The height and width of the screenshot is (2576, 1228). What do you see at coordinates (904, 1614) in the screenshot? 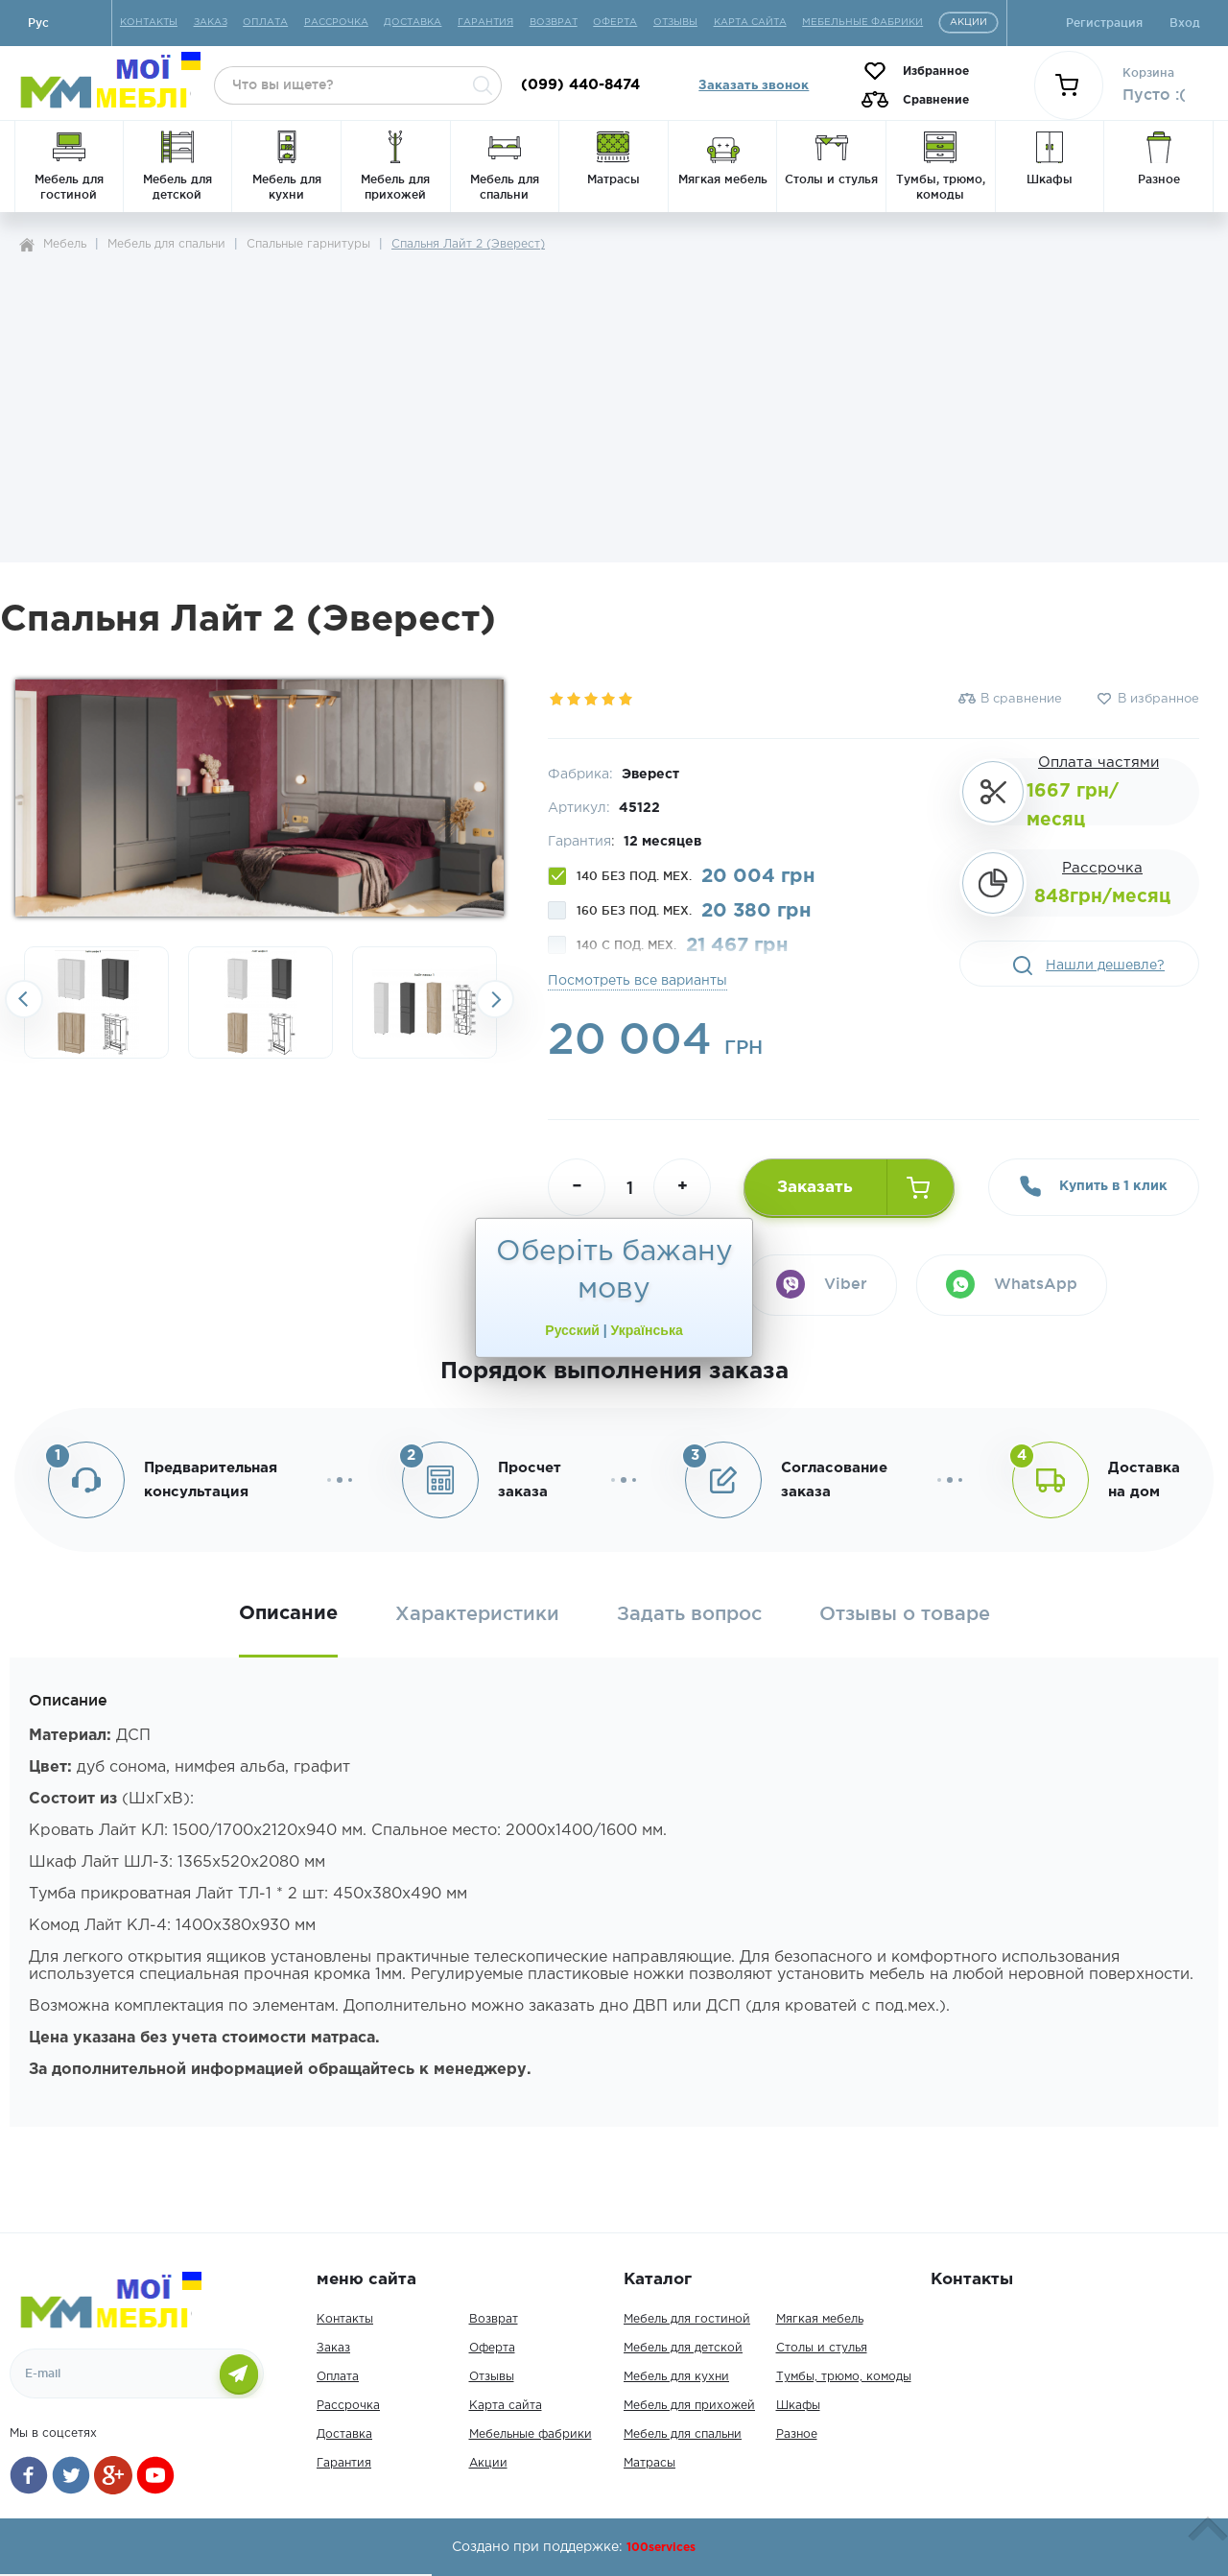
I see `Отзывы о товаре` at bounding box center [904, 1614].